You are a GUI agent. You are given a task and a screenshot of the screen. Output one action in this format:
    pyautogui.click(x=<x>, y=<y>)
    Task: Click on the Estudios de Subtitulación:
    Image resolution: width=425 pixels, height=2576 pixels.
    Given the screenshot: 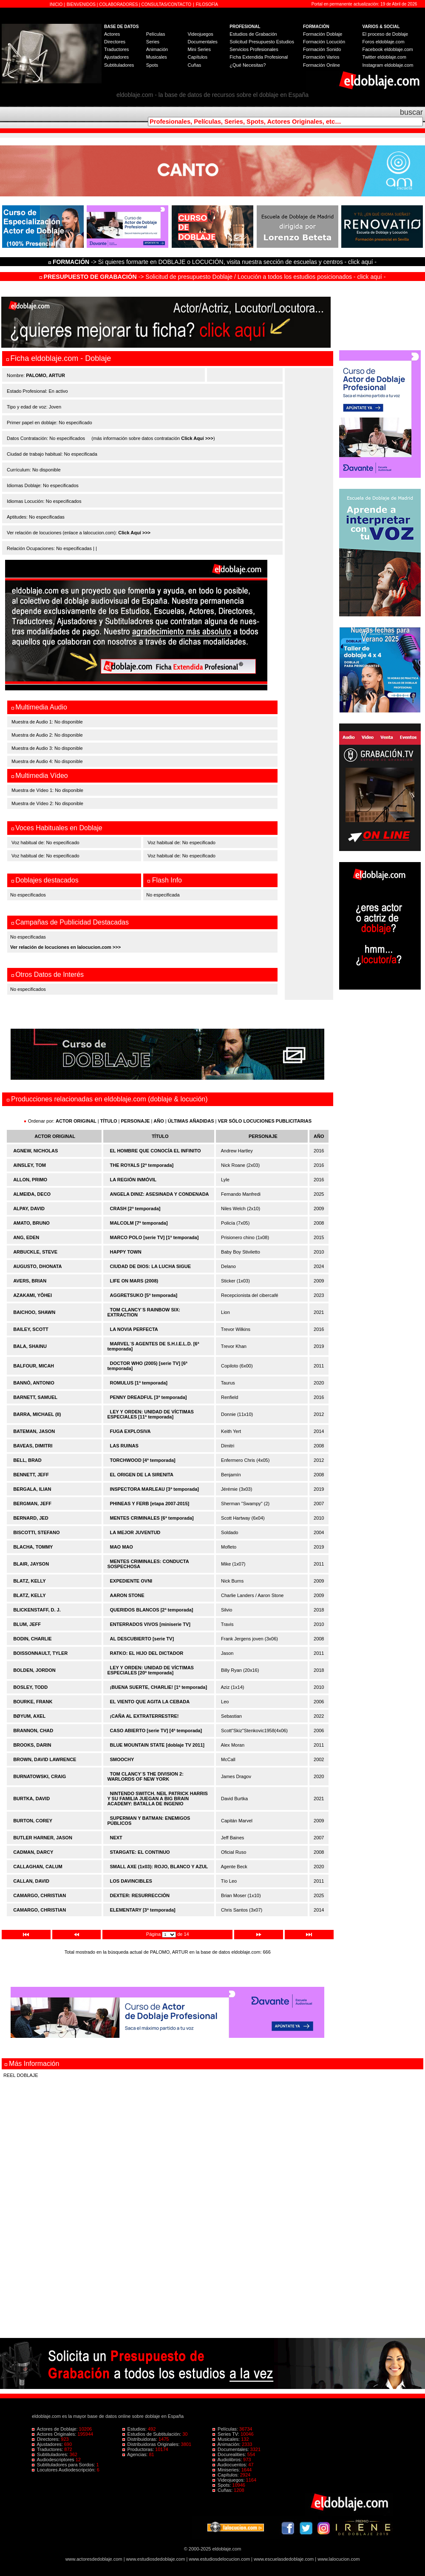 What is the action you would take?
    pyautogui.click(x=152, y=2434)
    